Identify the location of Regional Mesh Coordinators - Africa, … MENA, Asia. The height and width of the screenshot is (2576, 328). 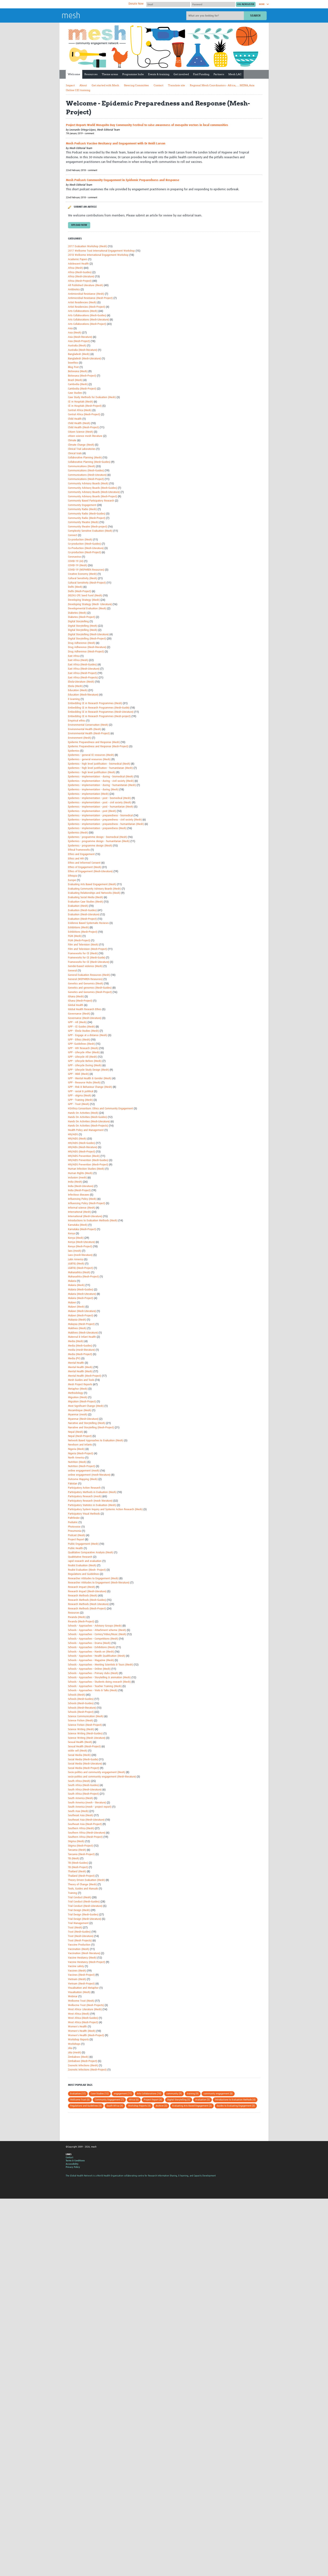
(222, 85).